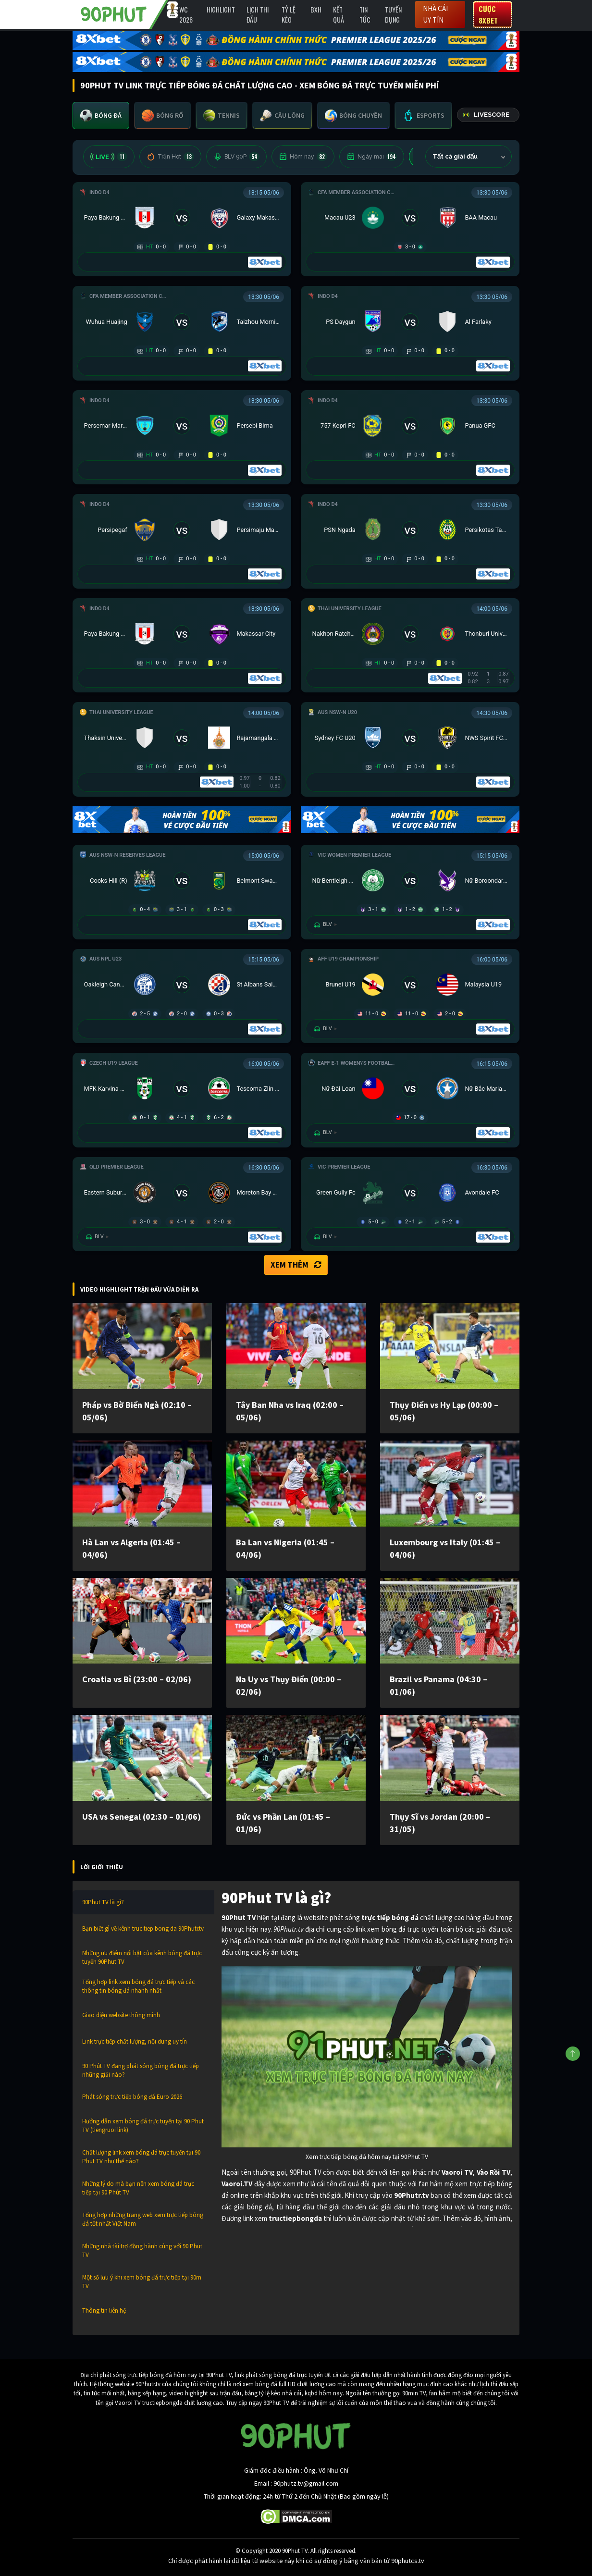  What do you see at coordinates (104, 2310) in the screenshot?
I see `Thông tin liên hệ` at bounding box center [104, 2310].